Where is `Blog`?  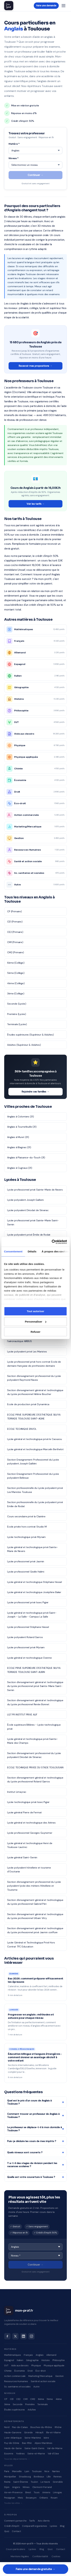 Blog is located at coordinates (62, 2525).